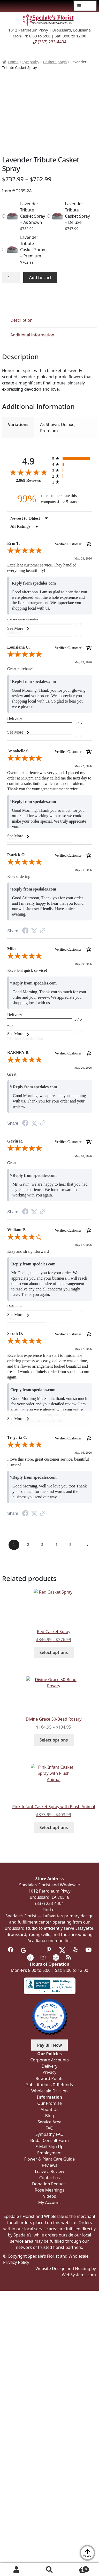  I want to click on [Share on Twitter (opens in a new tab)], so click(34, 931).